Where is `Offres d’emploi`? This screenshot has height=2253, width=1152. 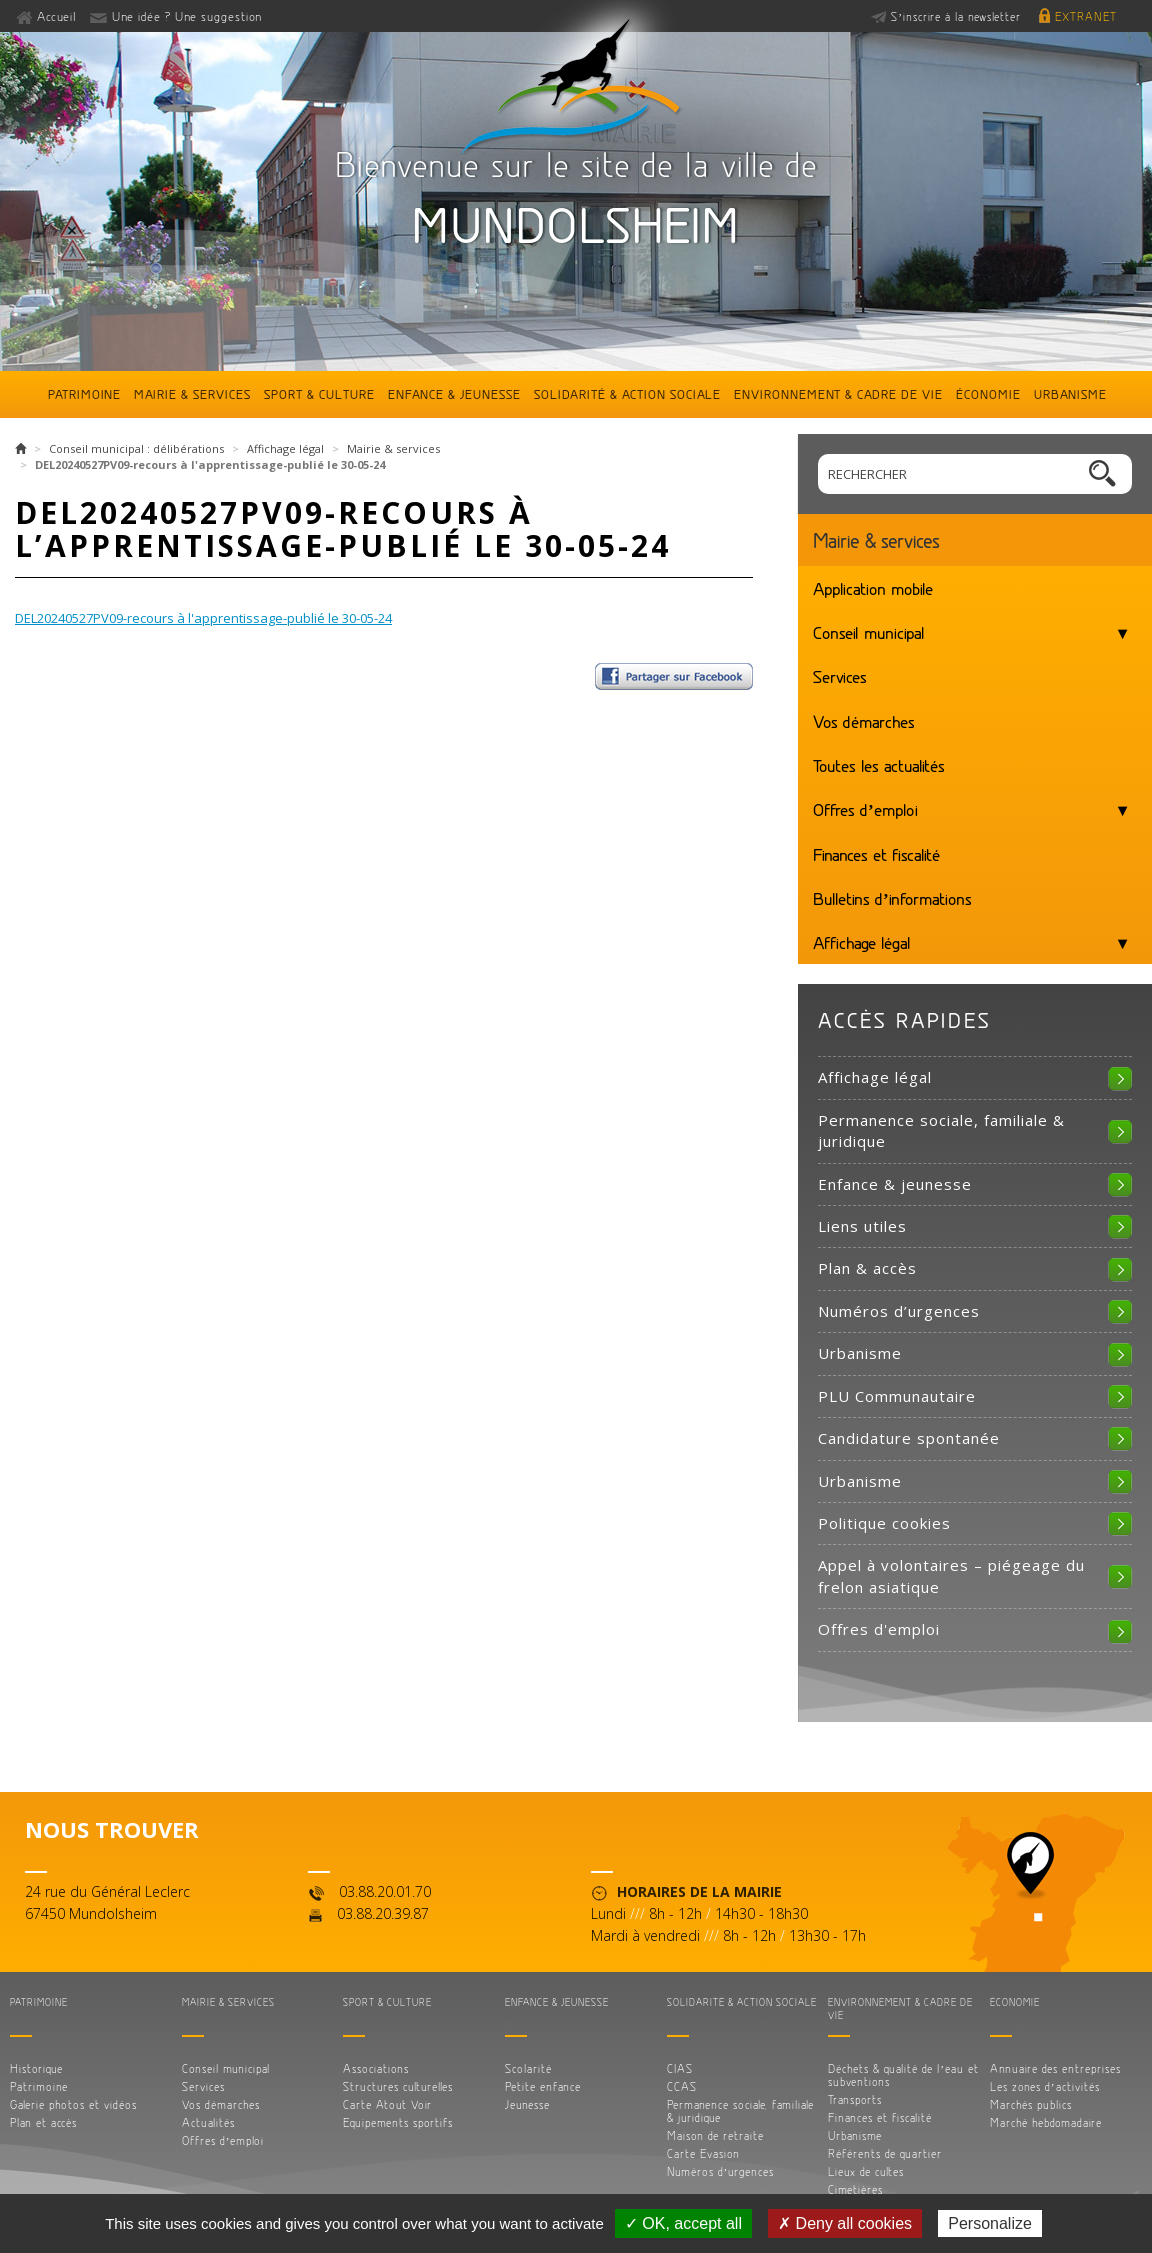 Offres d’emploi is located at coordinates (865, 809).